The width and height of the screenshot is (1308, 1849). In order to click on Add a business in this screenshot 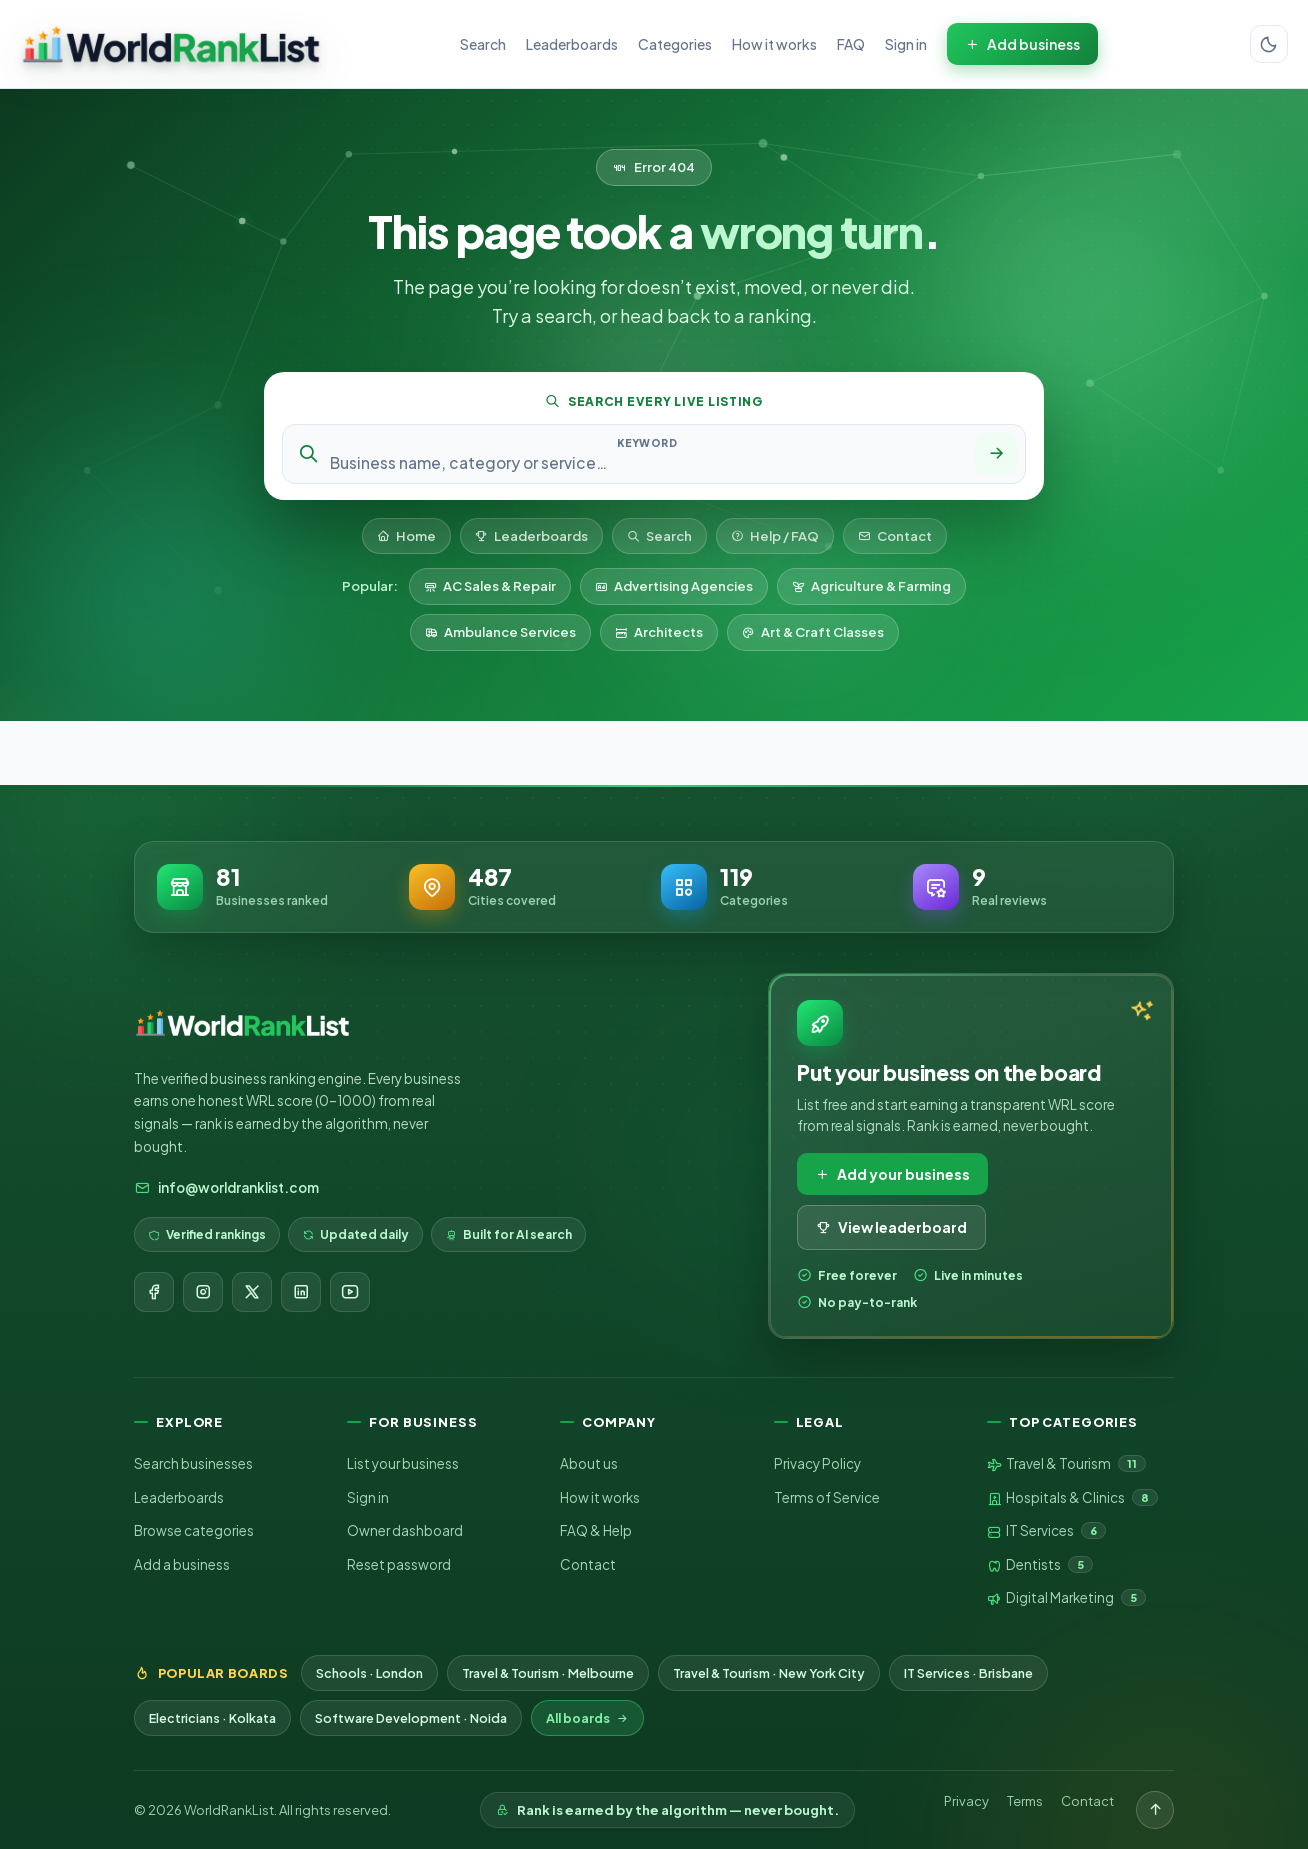, I will do `click(182, 1564)`.